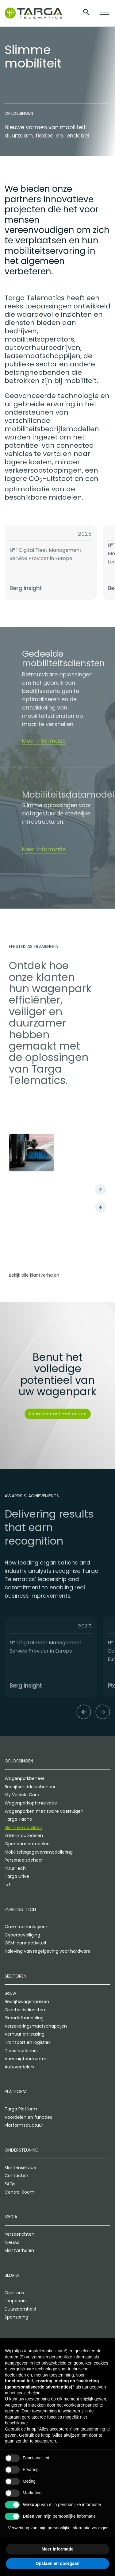 The height and width of the screenshot is (2576, 115). What do you see at coordinates (16, 2317) in the screenshot?
I see `Sponsoring` at bounding box center [16, 2317].